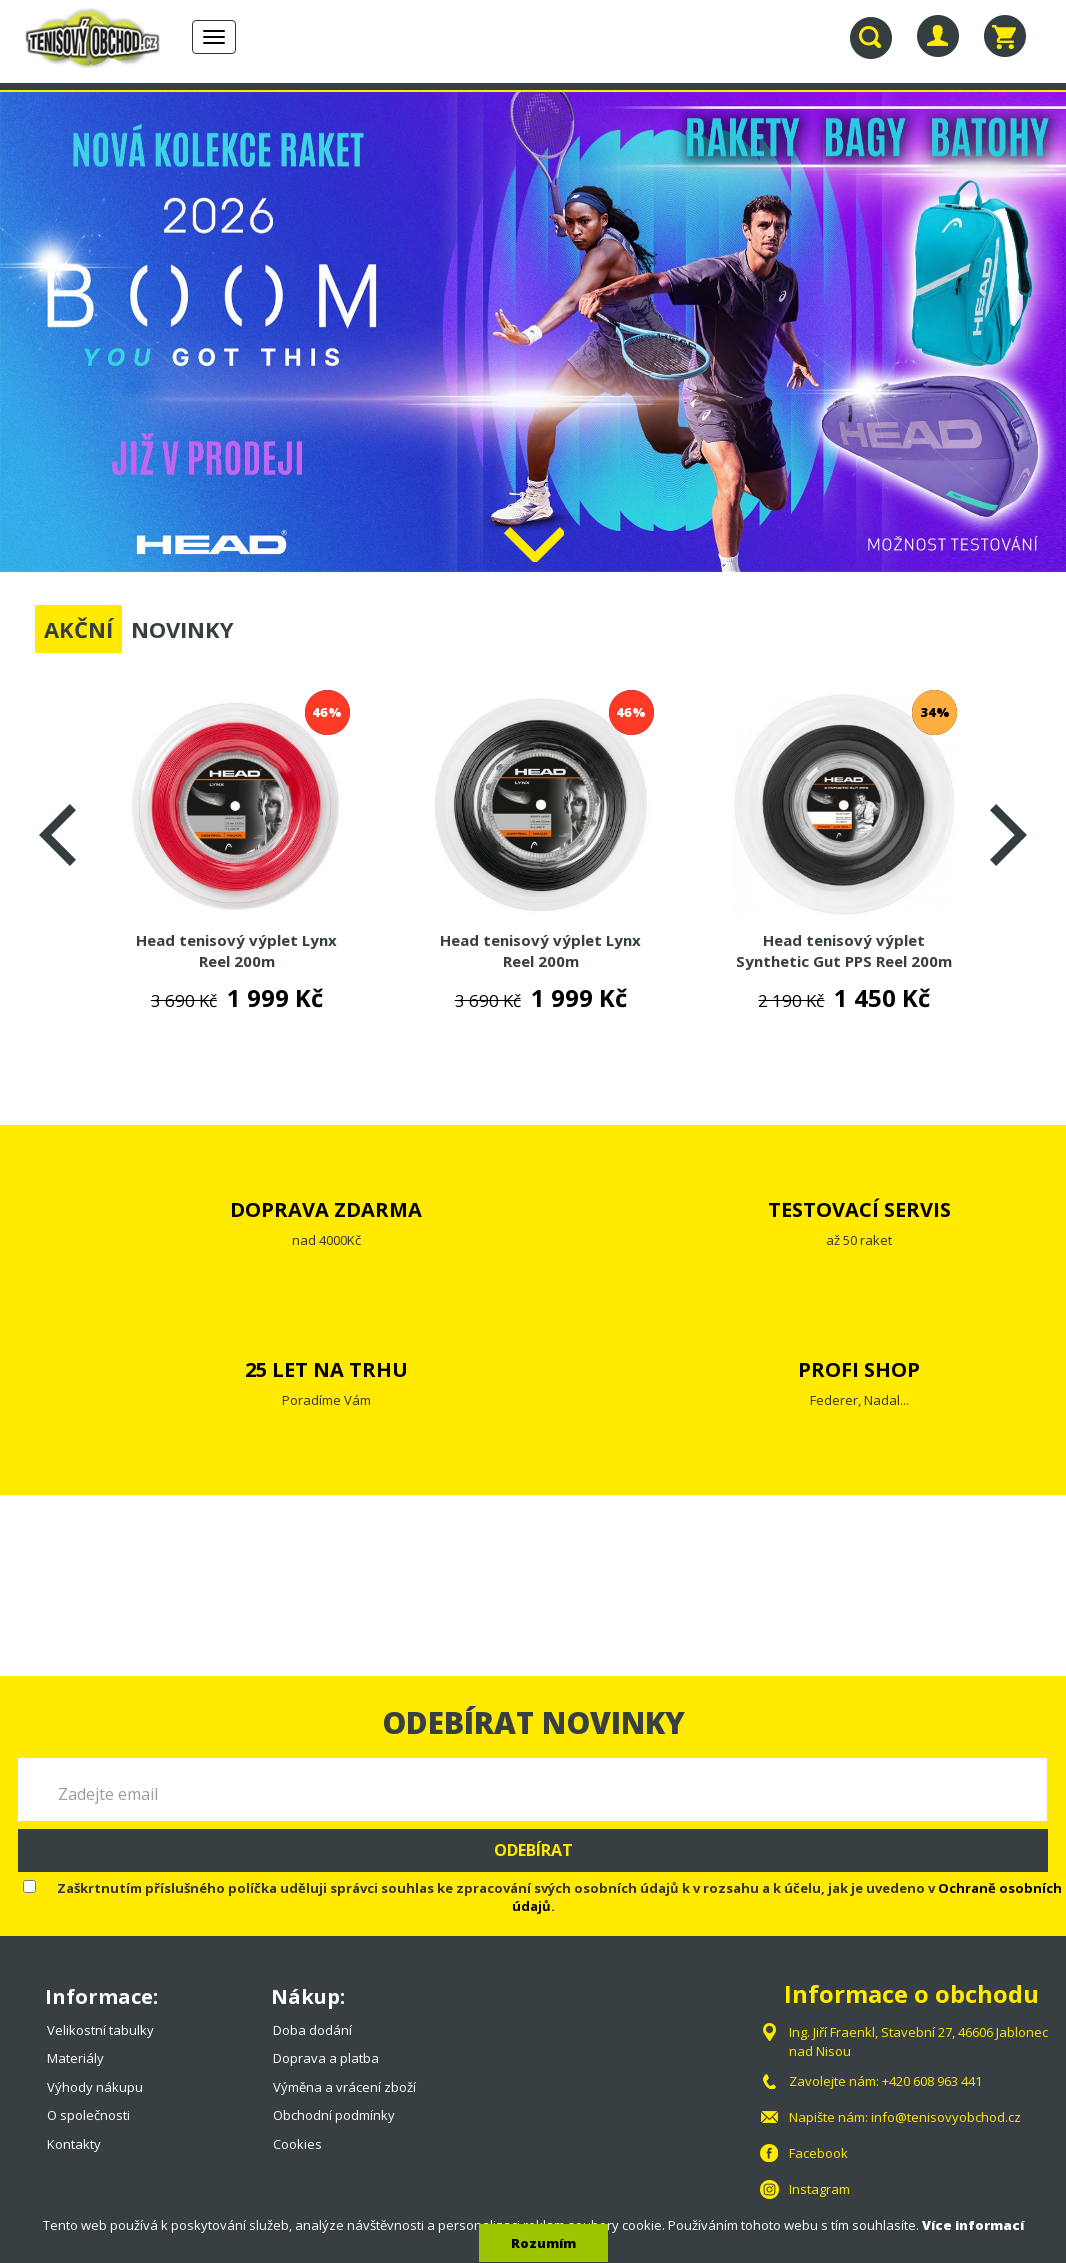 The image size is (1066, 2263). What do you see at coordinates (344, 2087) in the screenshot?
I see `Výměna a vrácení zboží` at bounding box center [344, 2087].